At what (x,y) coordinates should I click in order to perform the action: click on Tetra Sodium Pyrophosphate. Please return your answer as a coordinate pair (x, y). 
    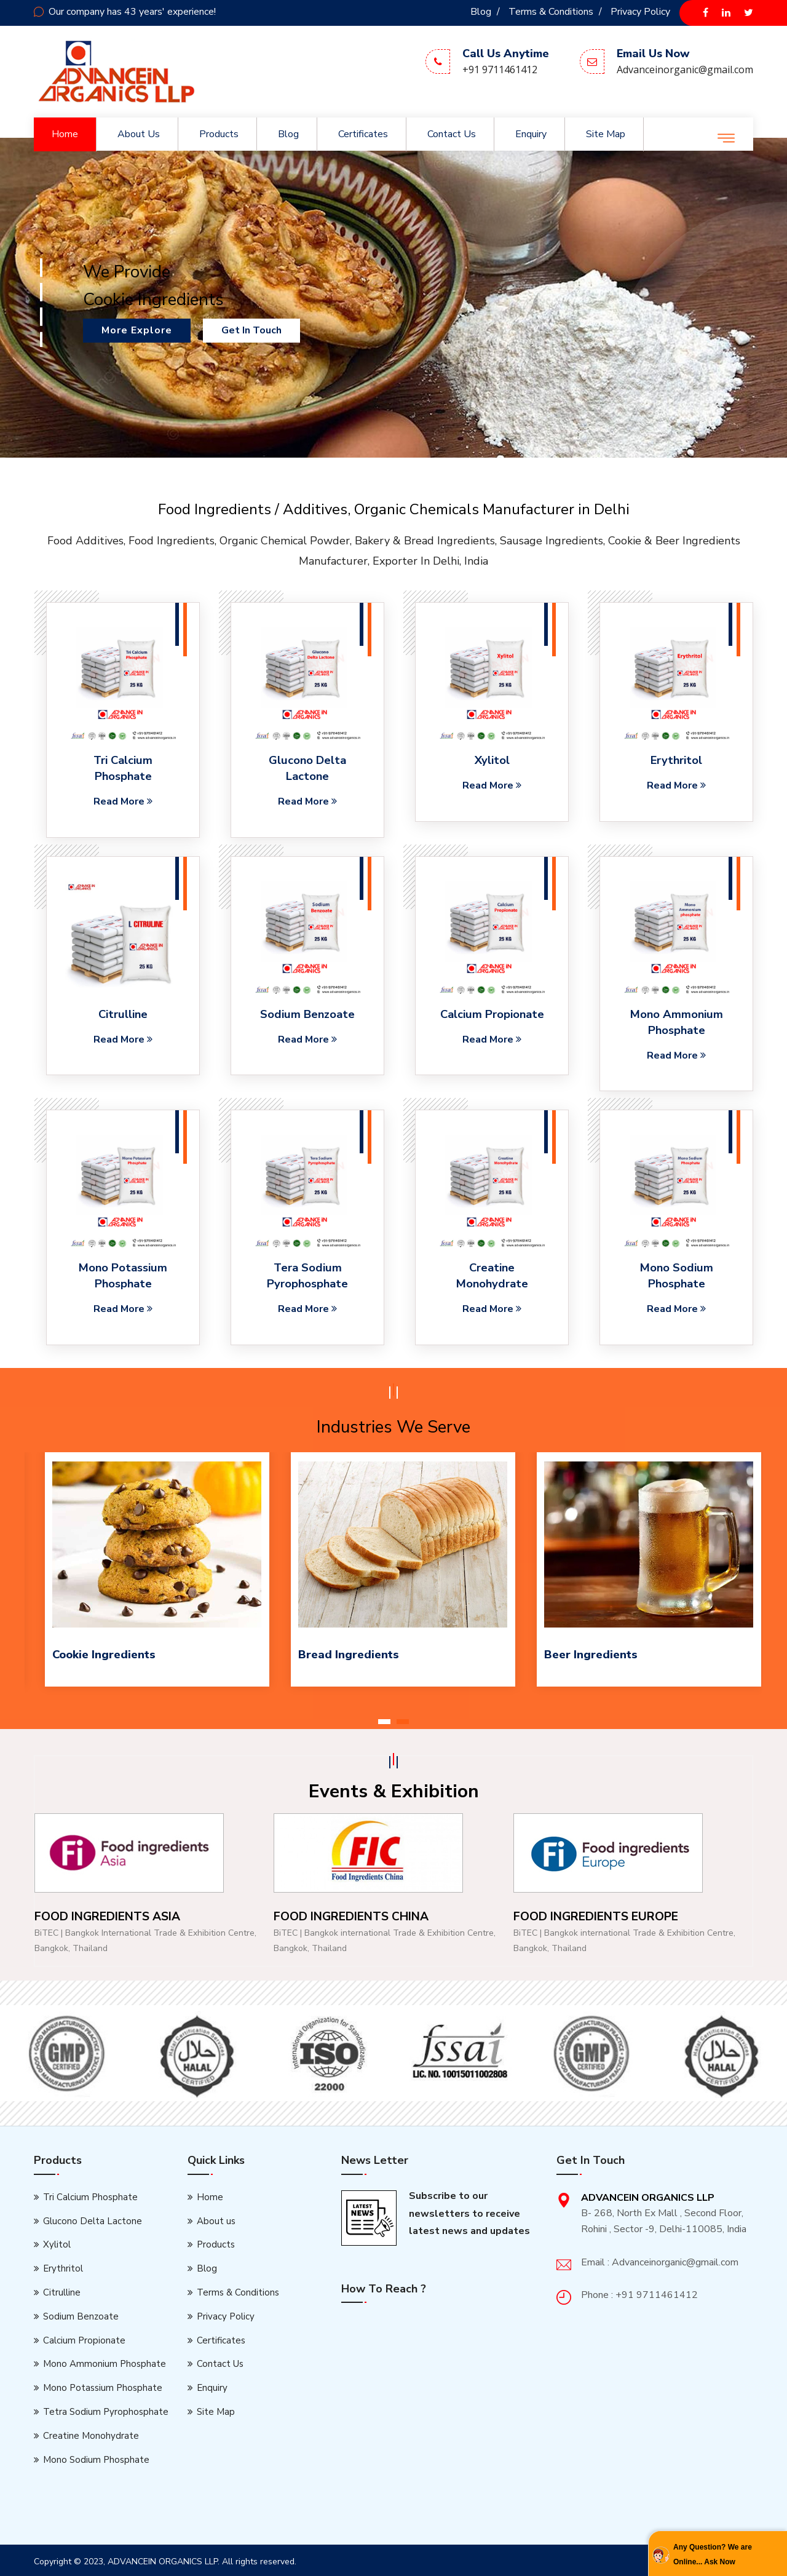
    Looking at the image, I should click on (105, 2409).